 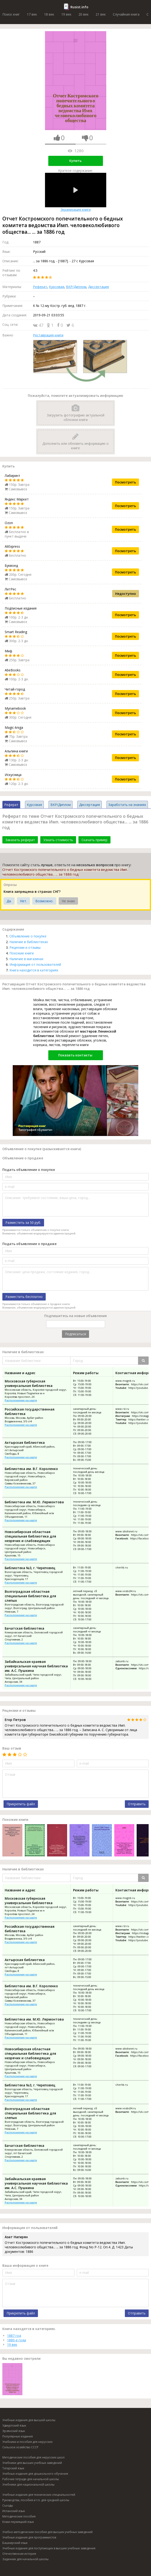 I want to click on Учебники для национальной школы, so click(x=28, y=2485).